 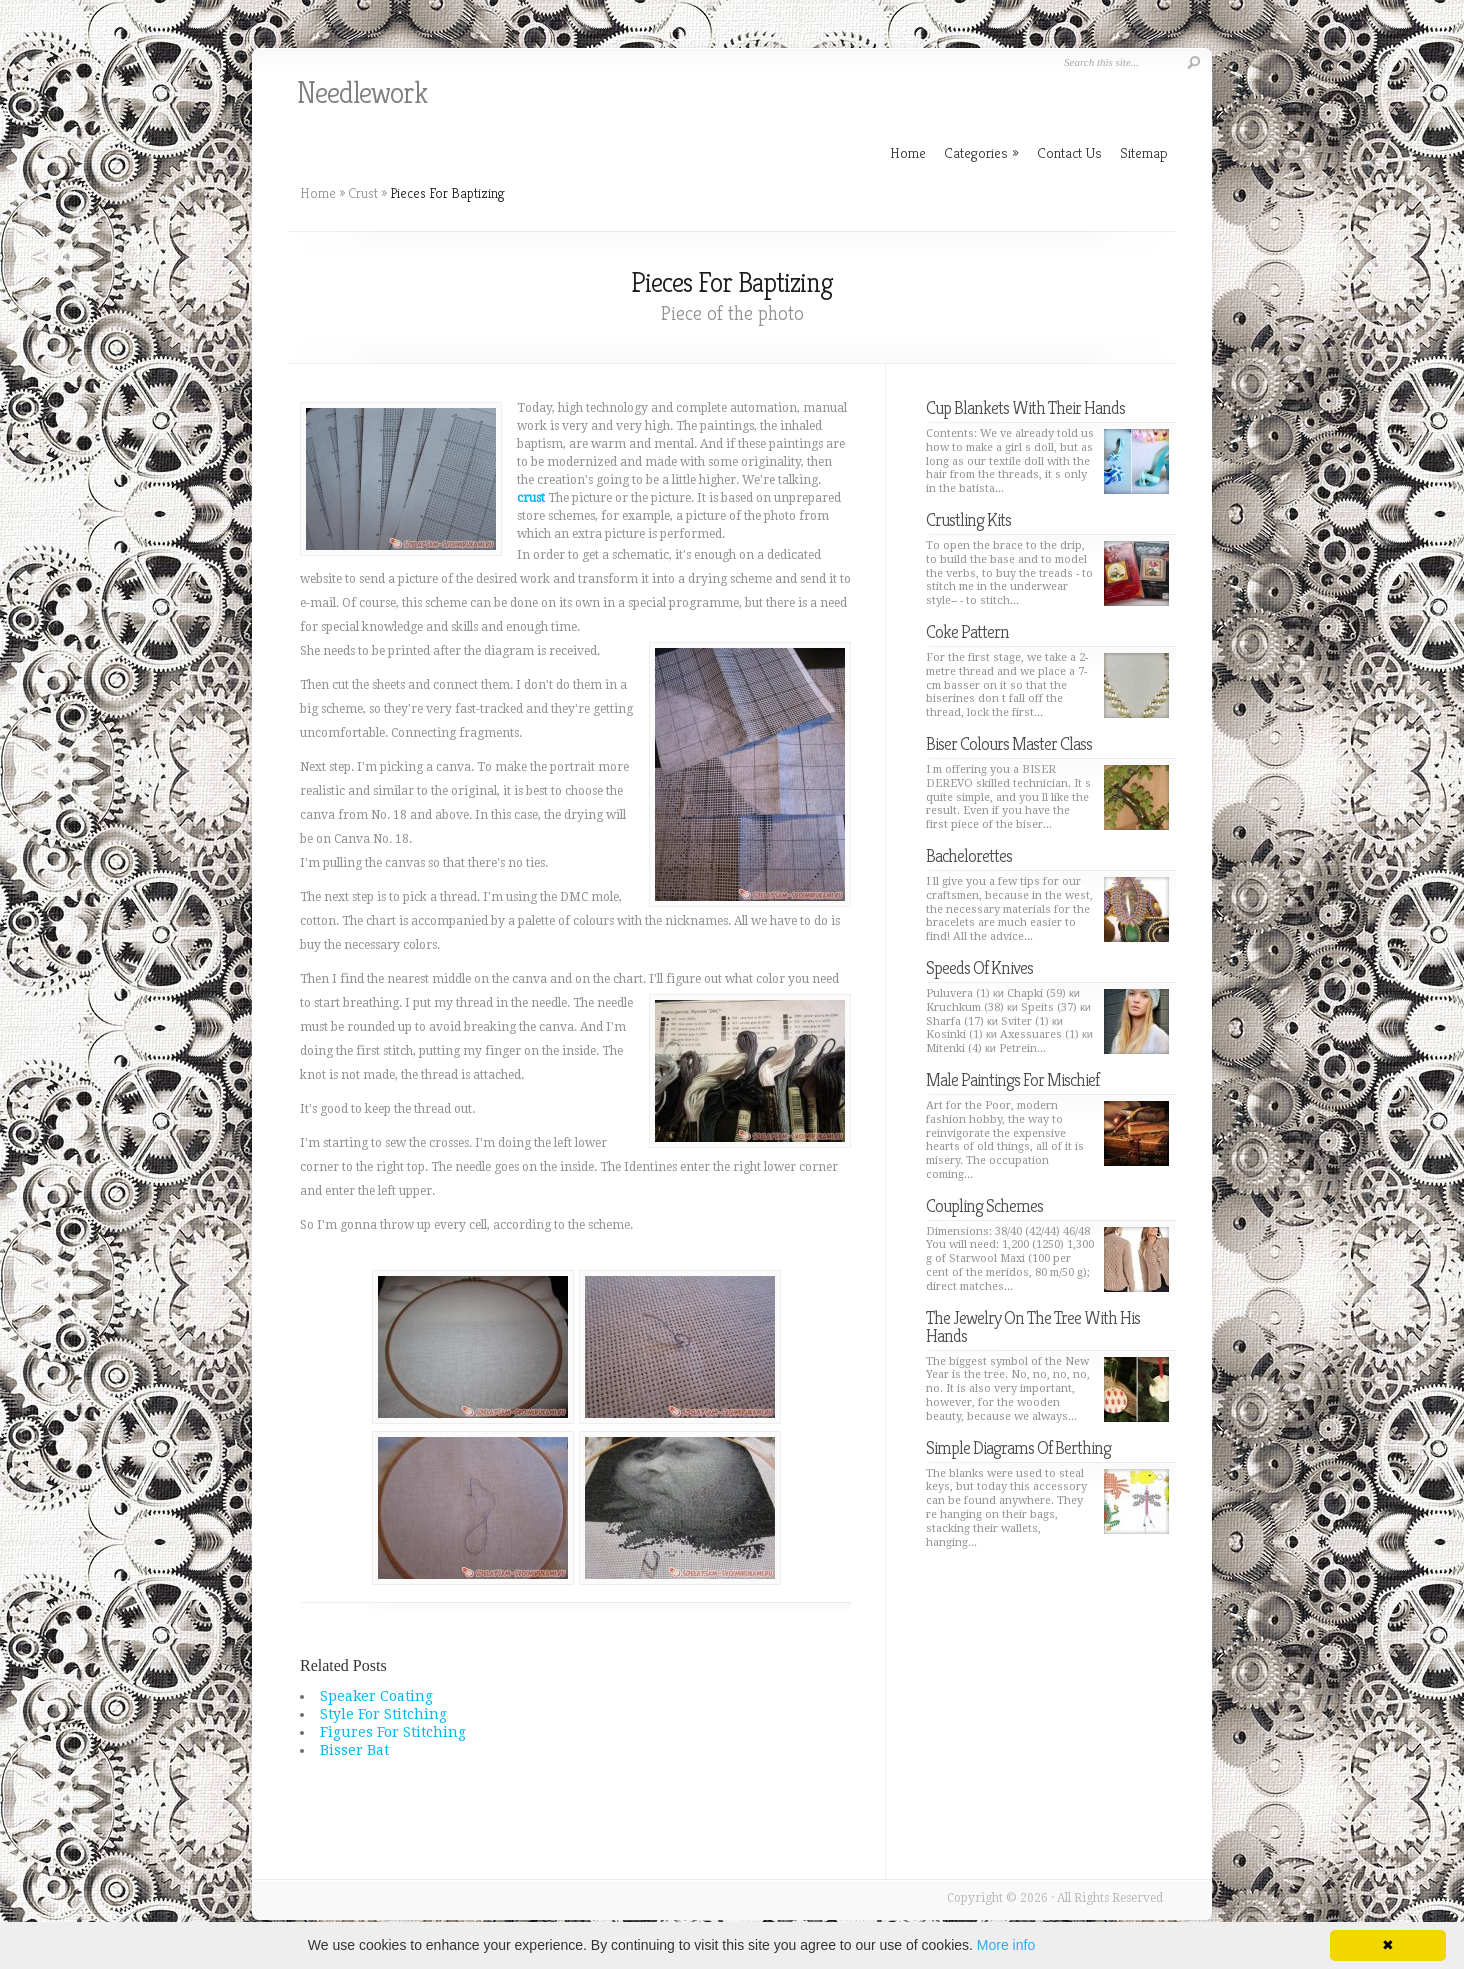 What do you see at coordinates (318, 193) in the screenshot?
I see `Home` at bounding box center [318, 193].